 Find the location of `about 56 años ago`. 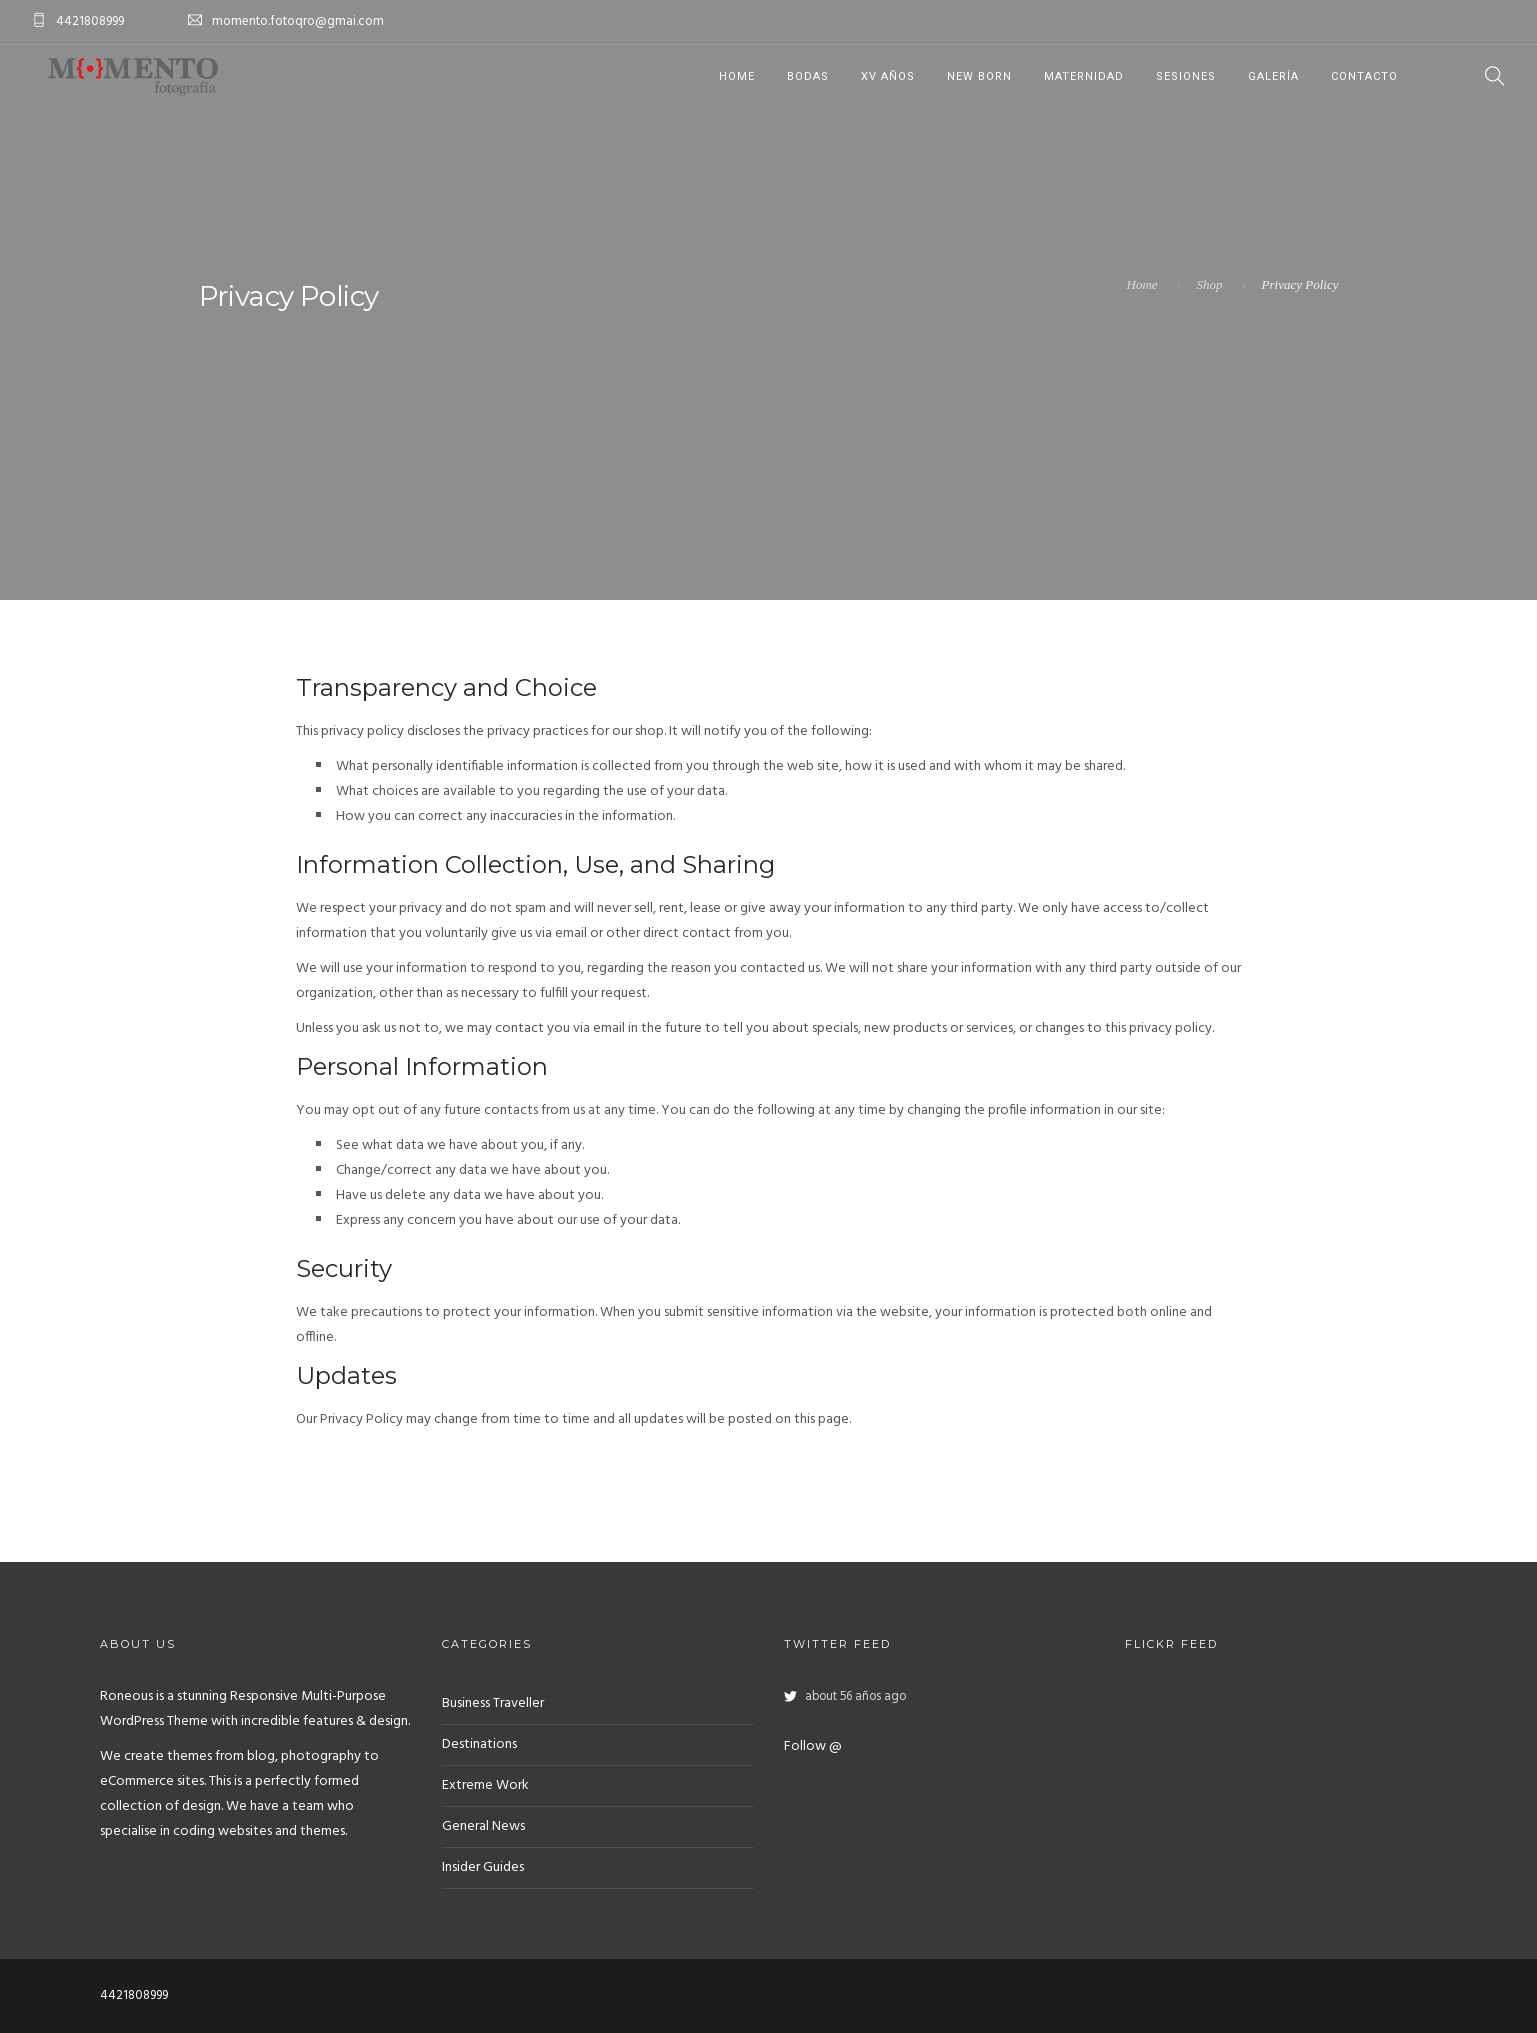

about 56 años ago is located at coordinates (855, 1697).